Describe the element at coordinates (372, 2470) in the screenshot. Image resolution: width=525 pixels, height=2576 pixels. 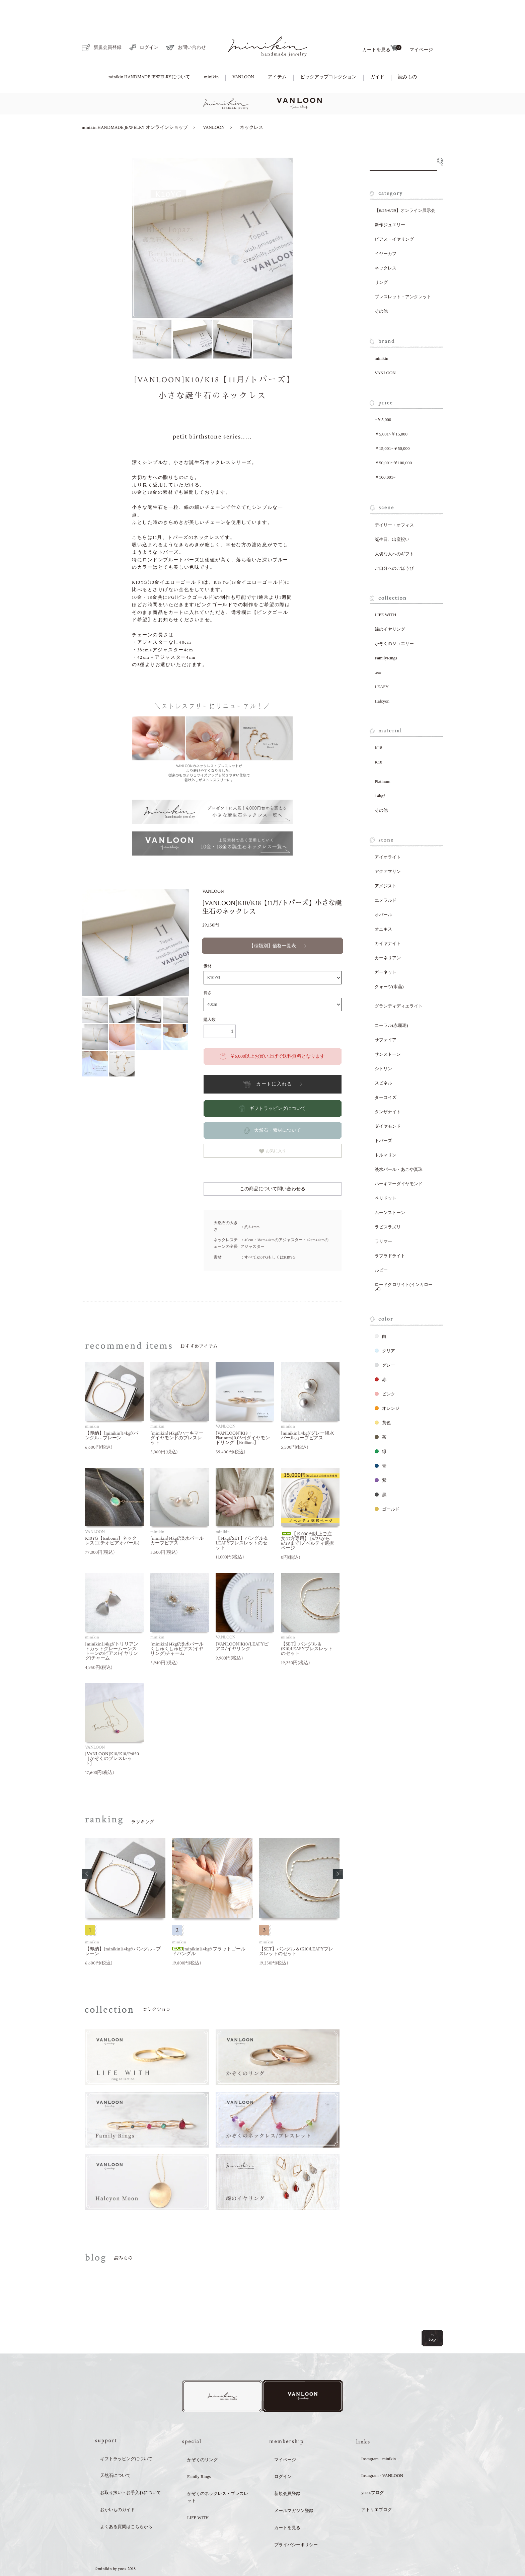
I see `yoco.ブログ` at that location.